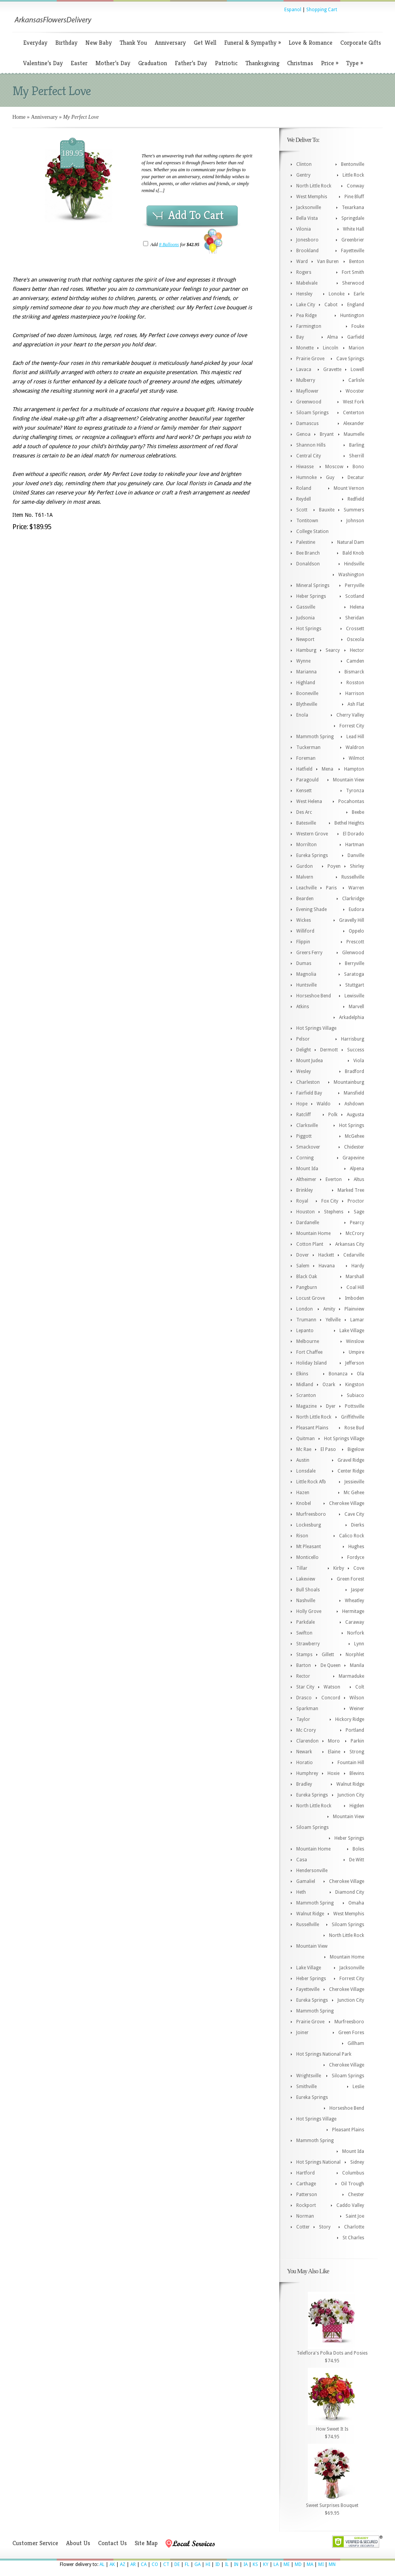 The image size is (395, 2576). What do you see at coordinates (325, 2227) in the screenshot?
I see `Story` at bounding box center [325, 2227].